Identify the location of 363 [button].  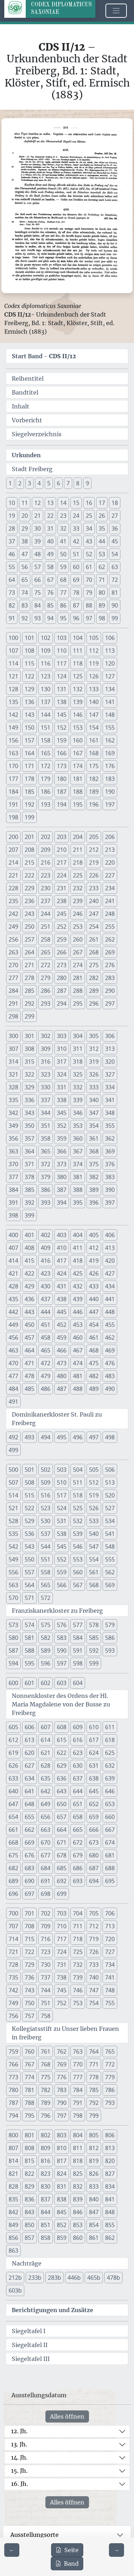
(13, 1151).